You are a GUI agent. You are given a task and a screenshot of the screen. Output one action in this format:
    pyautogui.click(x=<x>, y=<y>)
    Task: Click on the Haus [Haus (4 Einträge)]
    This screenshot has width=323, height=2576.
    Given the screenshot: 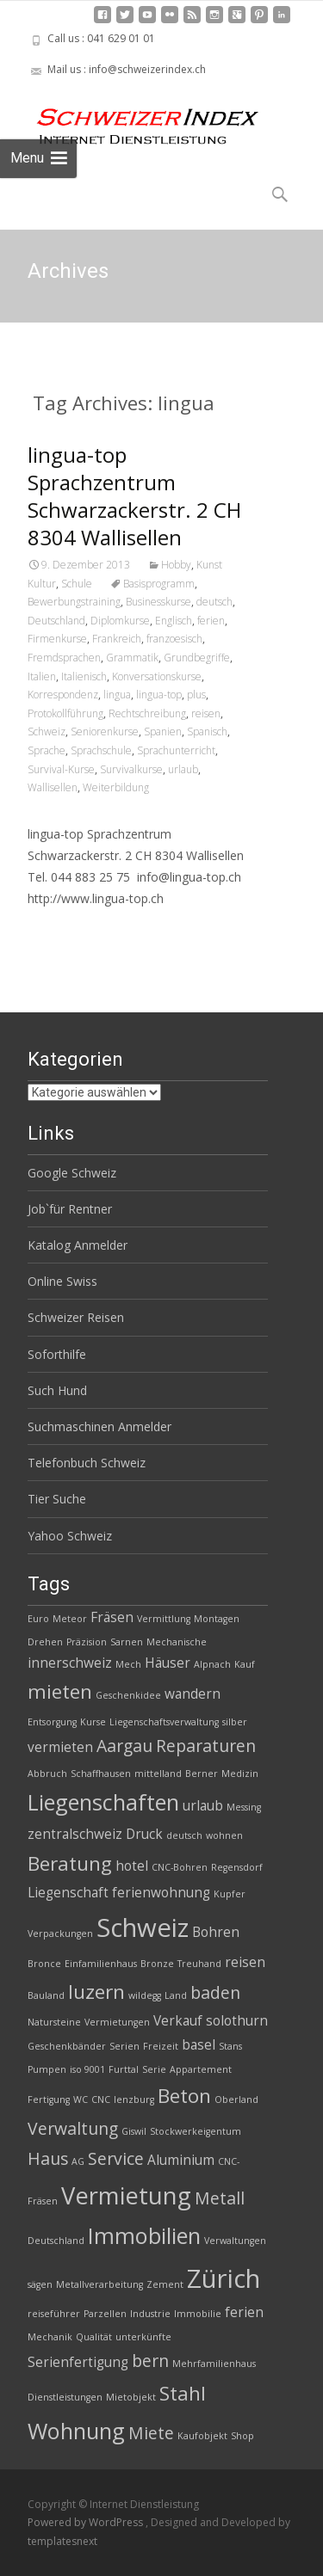 What is the action you would take?
    pyautogui.click(x=48, y=2158)
    